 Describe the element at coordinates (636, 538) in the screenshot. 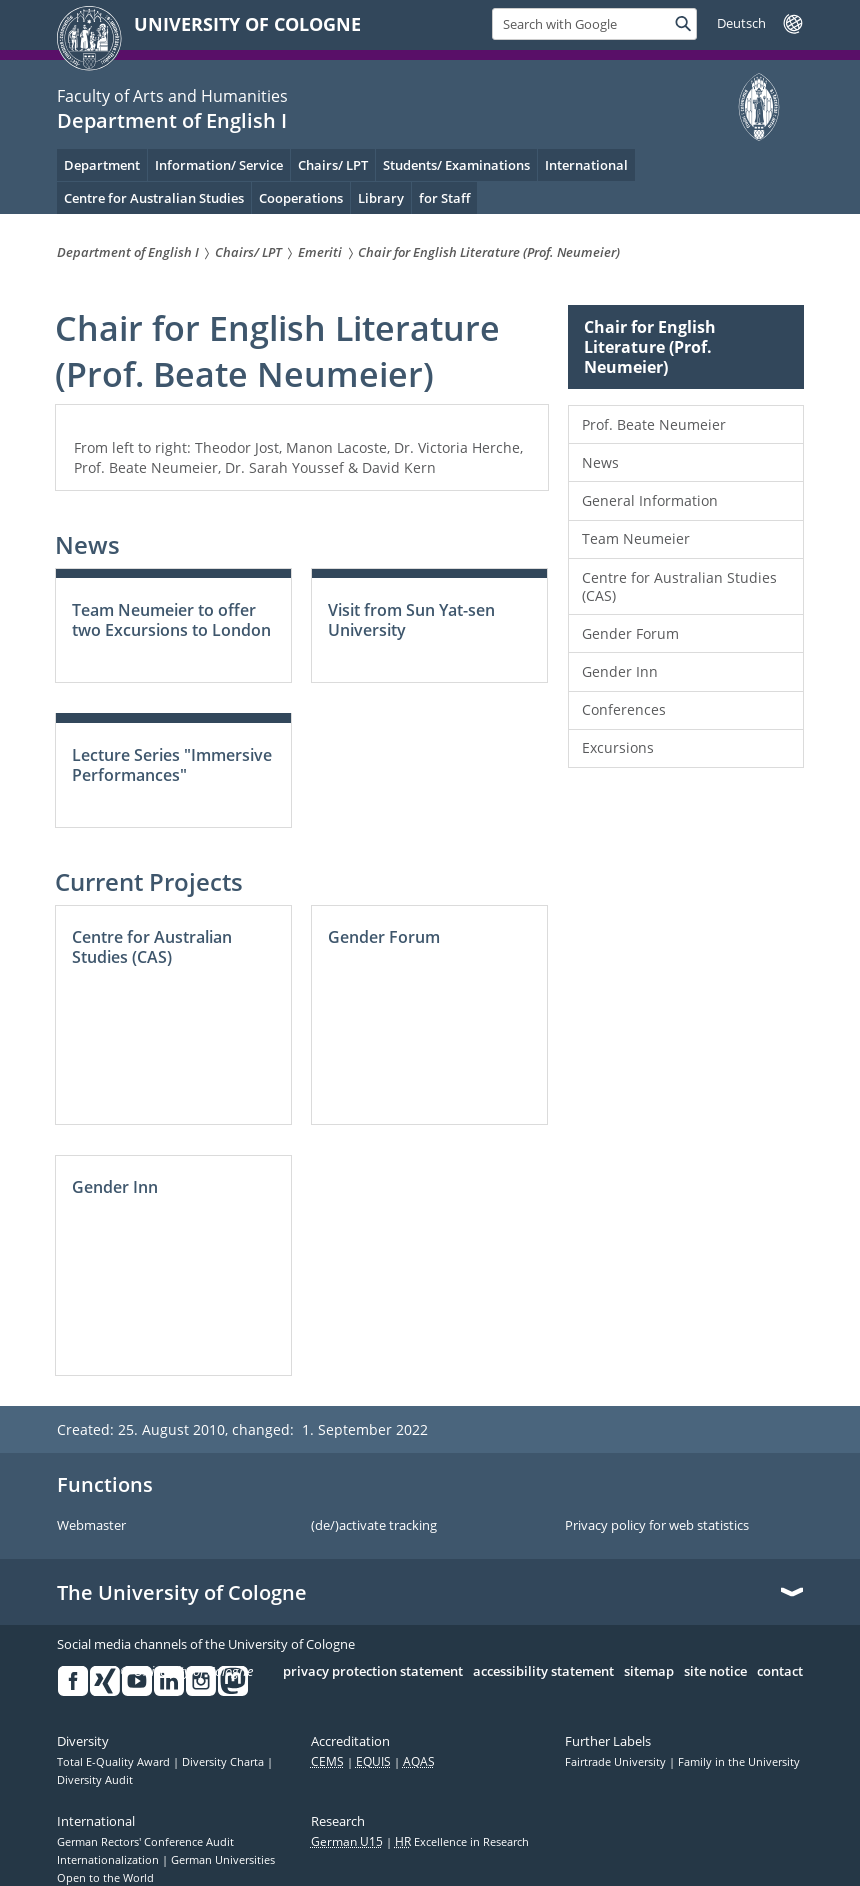

I see `Team Neumeier` at that location.